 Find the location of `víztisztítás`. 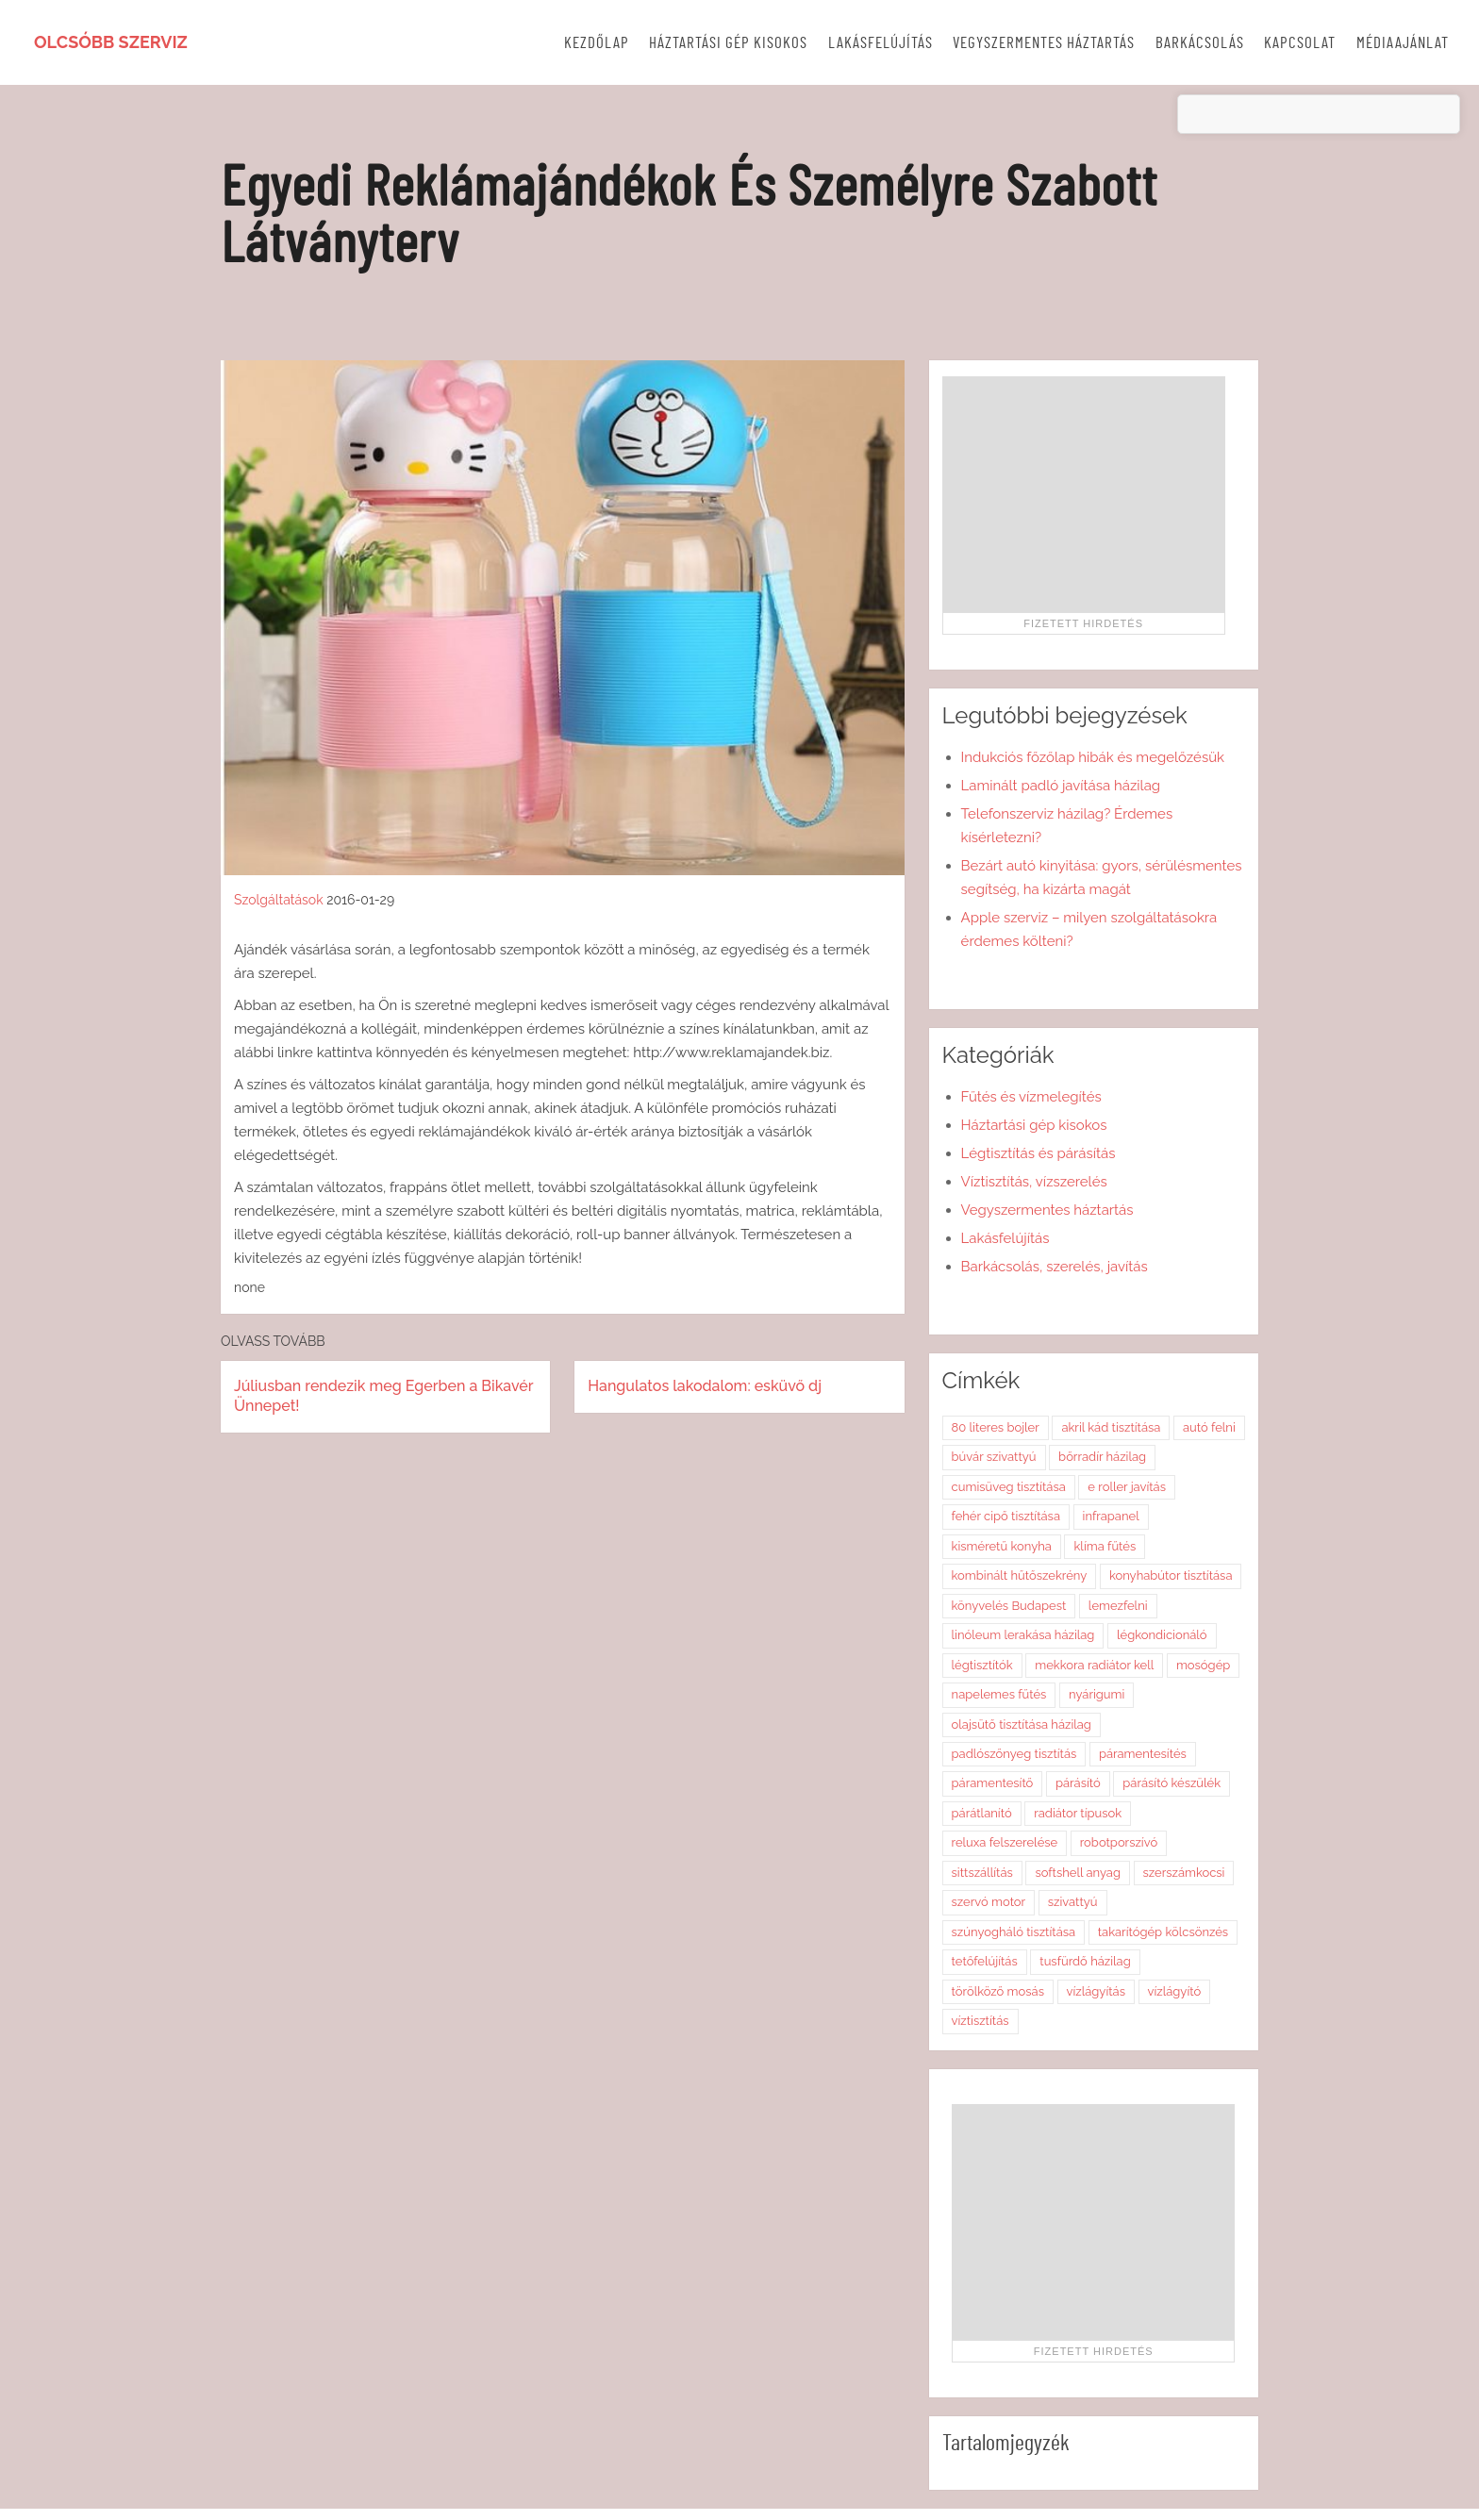

víztisztítás is located at coordinates (980, 2021).